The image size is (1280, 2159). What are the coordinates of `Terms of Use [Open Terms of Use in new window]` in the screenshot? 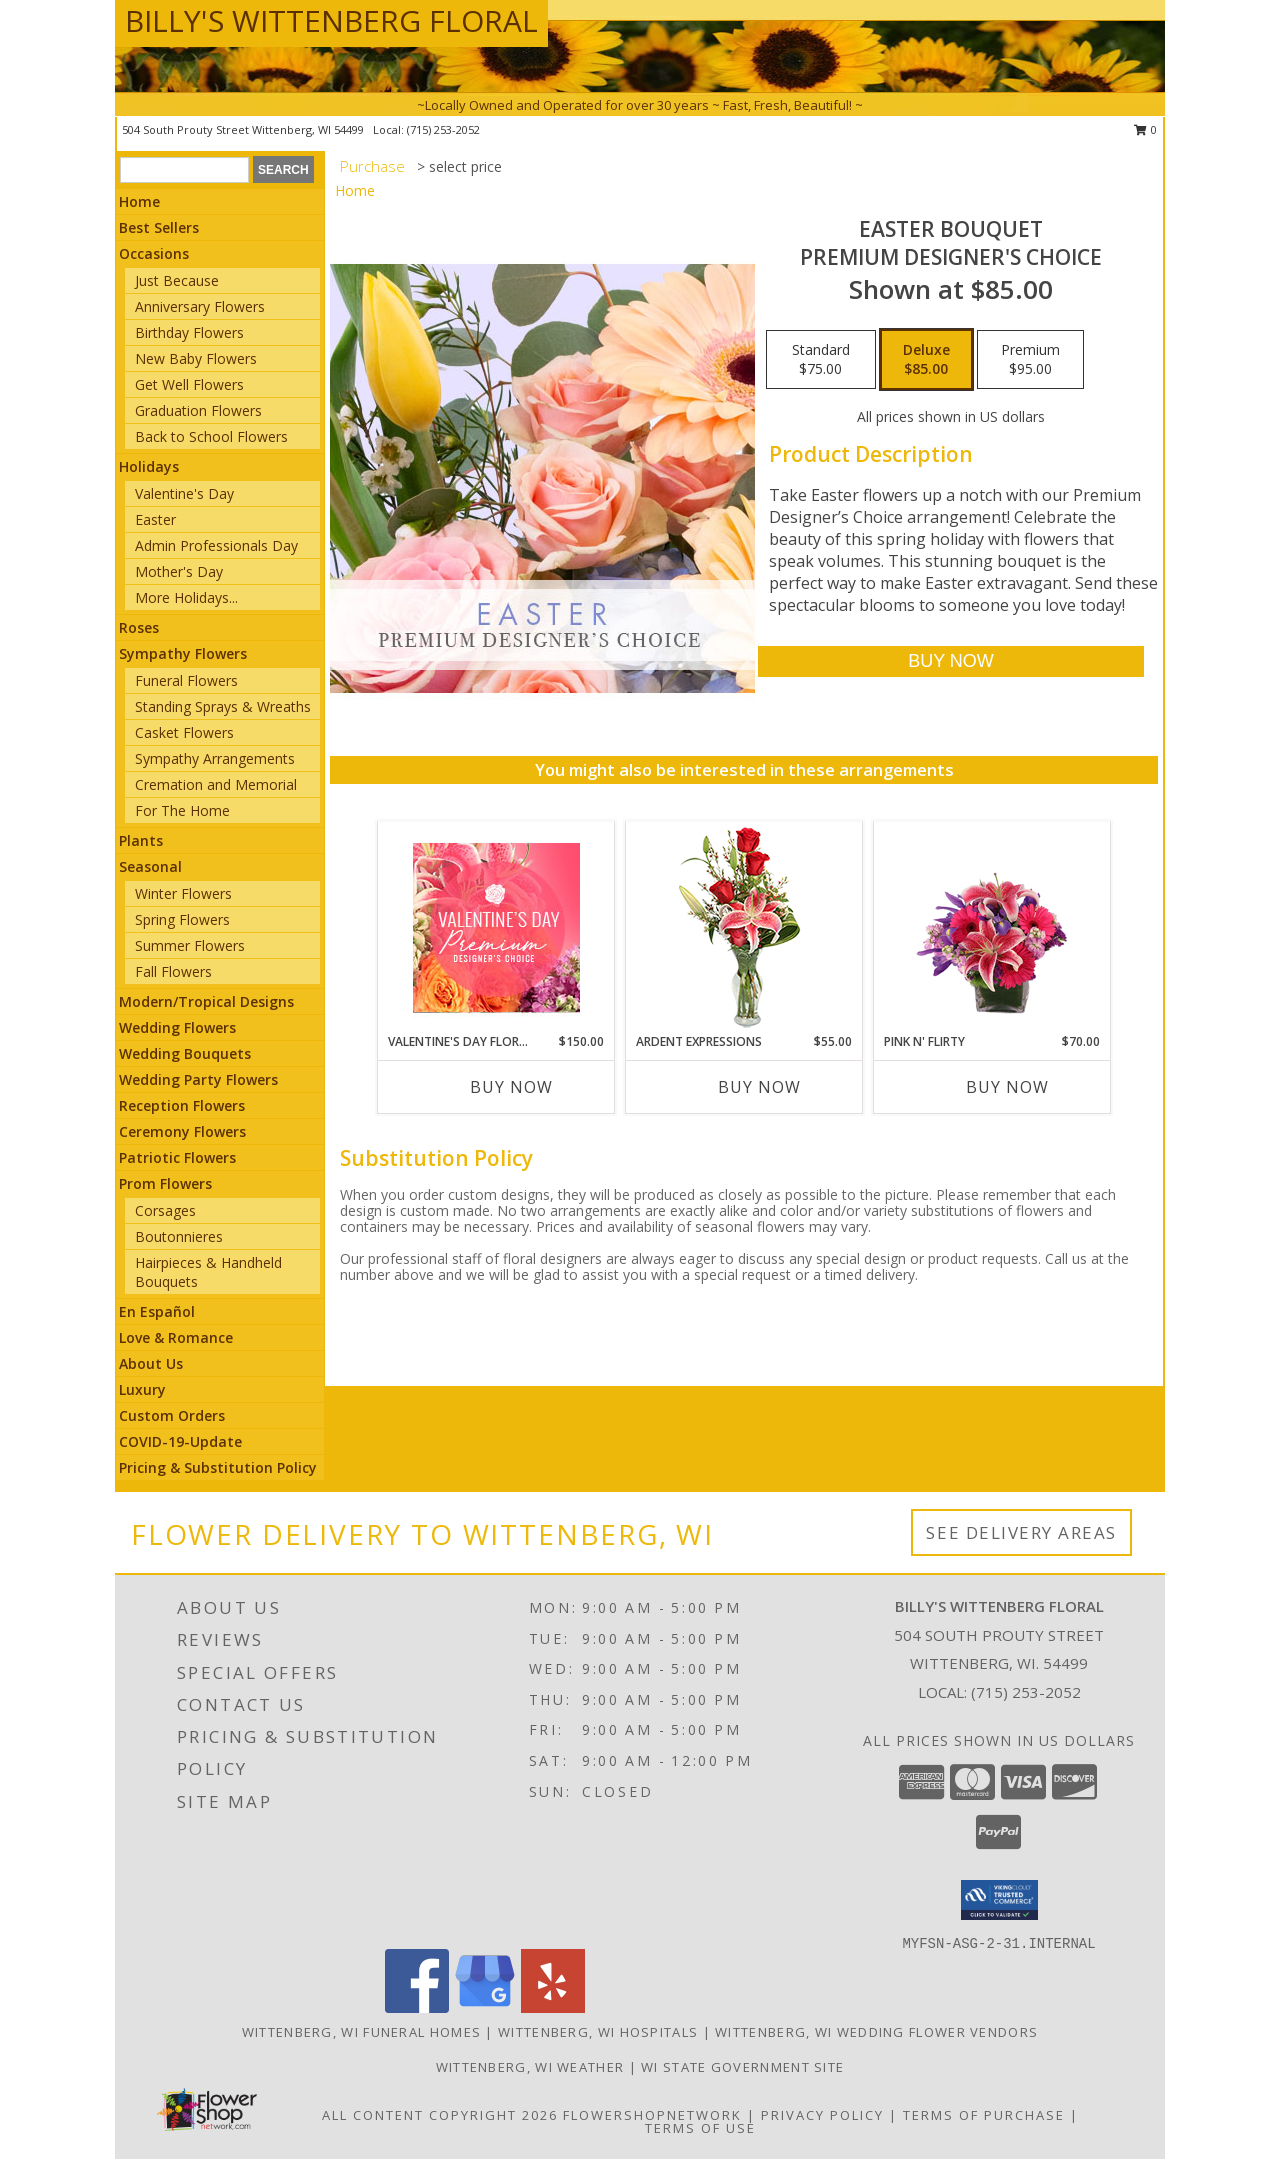 It's located at (700, 2128).